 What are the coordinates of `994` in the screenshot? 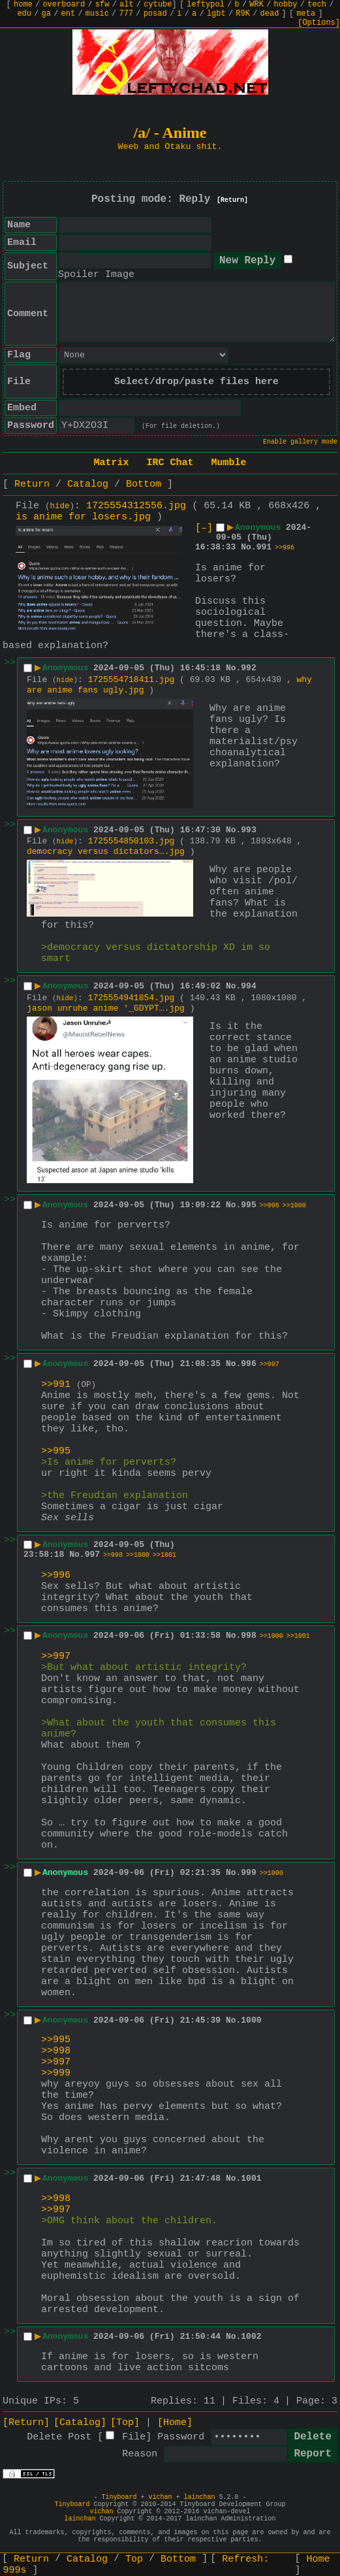 It's located at (248, 986).